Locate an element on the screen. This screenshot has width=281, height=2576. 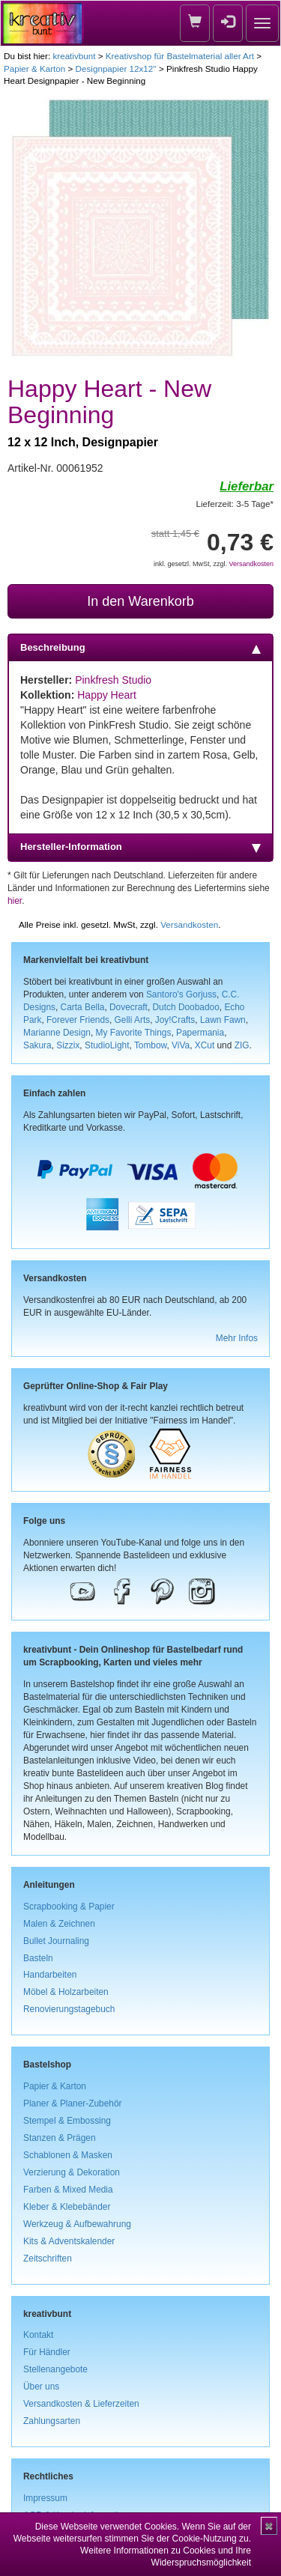
hier is located at coordinates (14, 901).